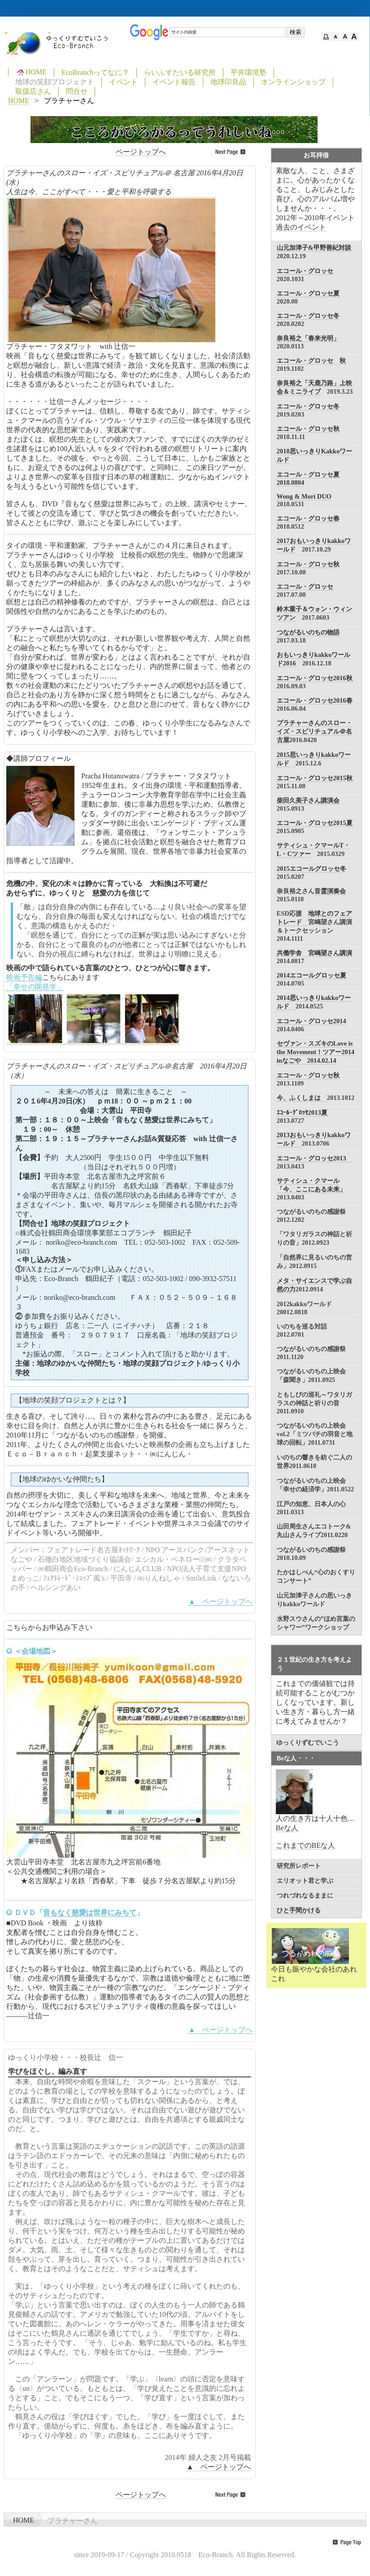 This screenshot has height=2576, width=370. What do you see at coordinates (302, 1097) in the screenshot?
I see `今、ふくしまは` at bounding box center [302, 1097].